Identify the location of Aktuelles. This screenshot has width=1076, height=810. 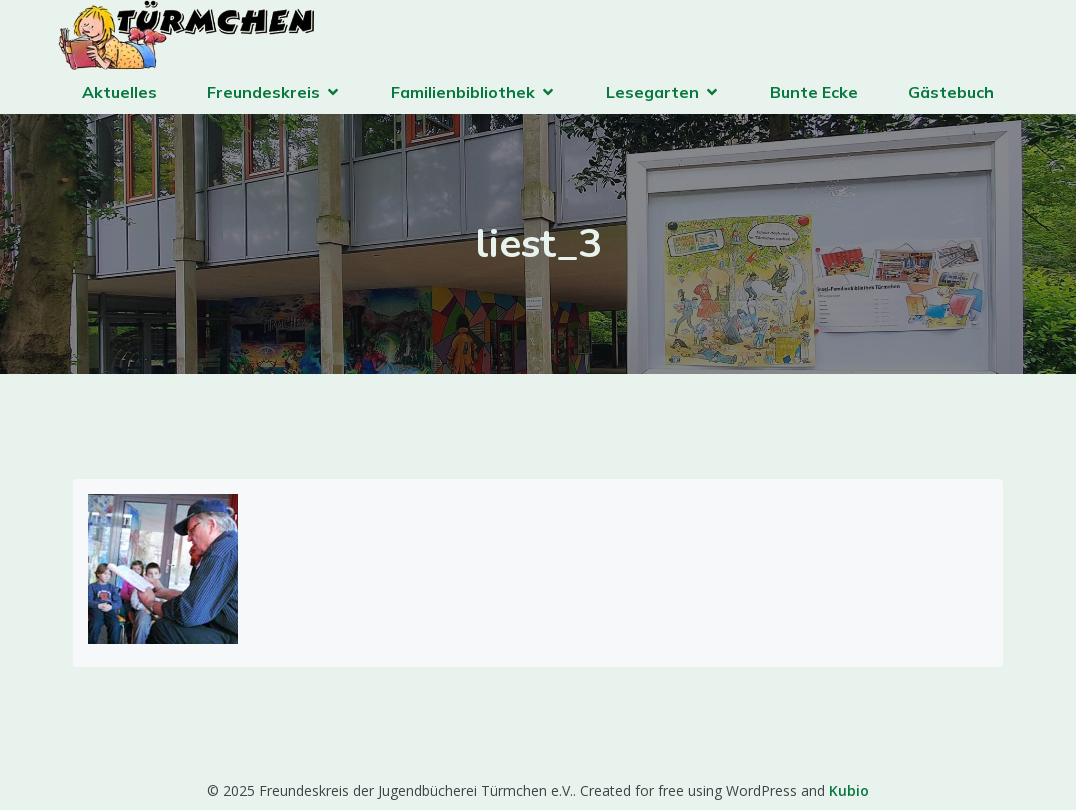
(119, 92).